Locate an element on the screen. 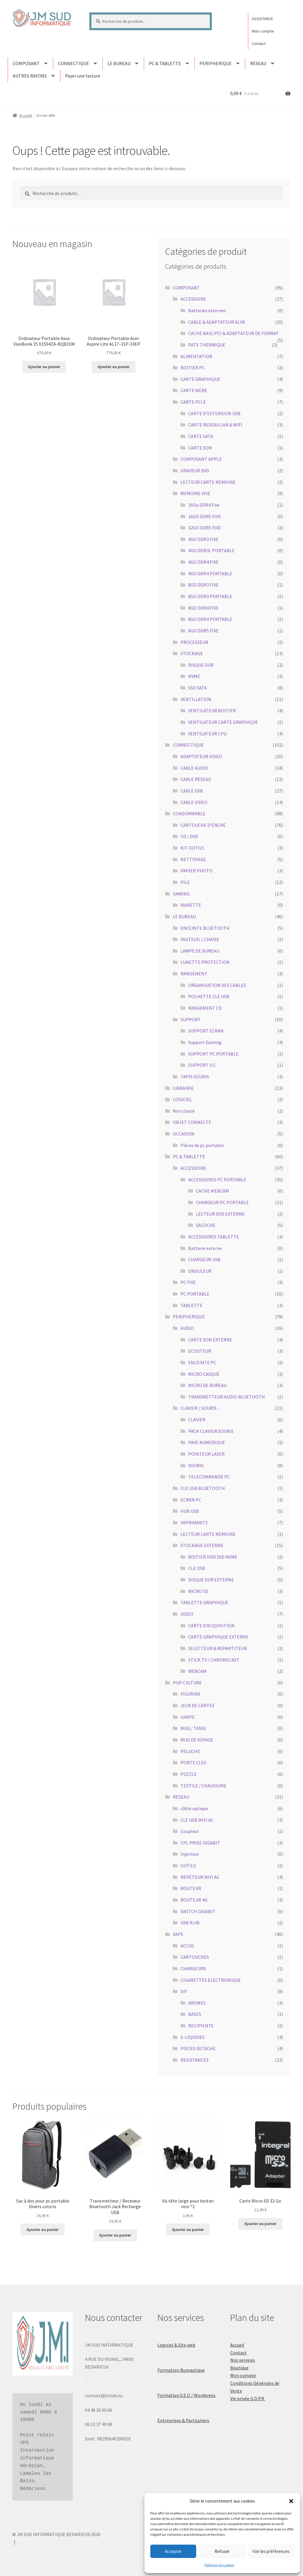 This screenshot has width=303, height=2576. IMPRIMANTE is located at coordinates (194, 1522).